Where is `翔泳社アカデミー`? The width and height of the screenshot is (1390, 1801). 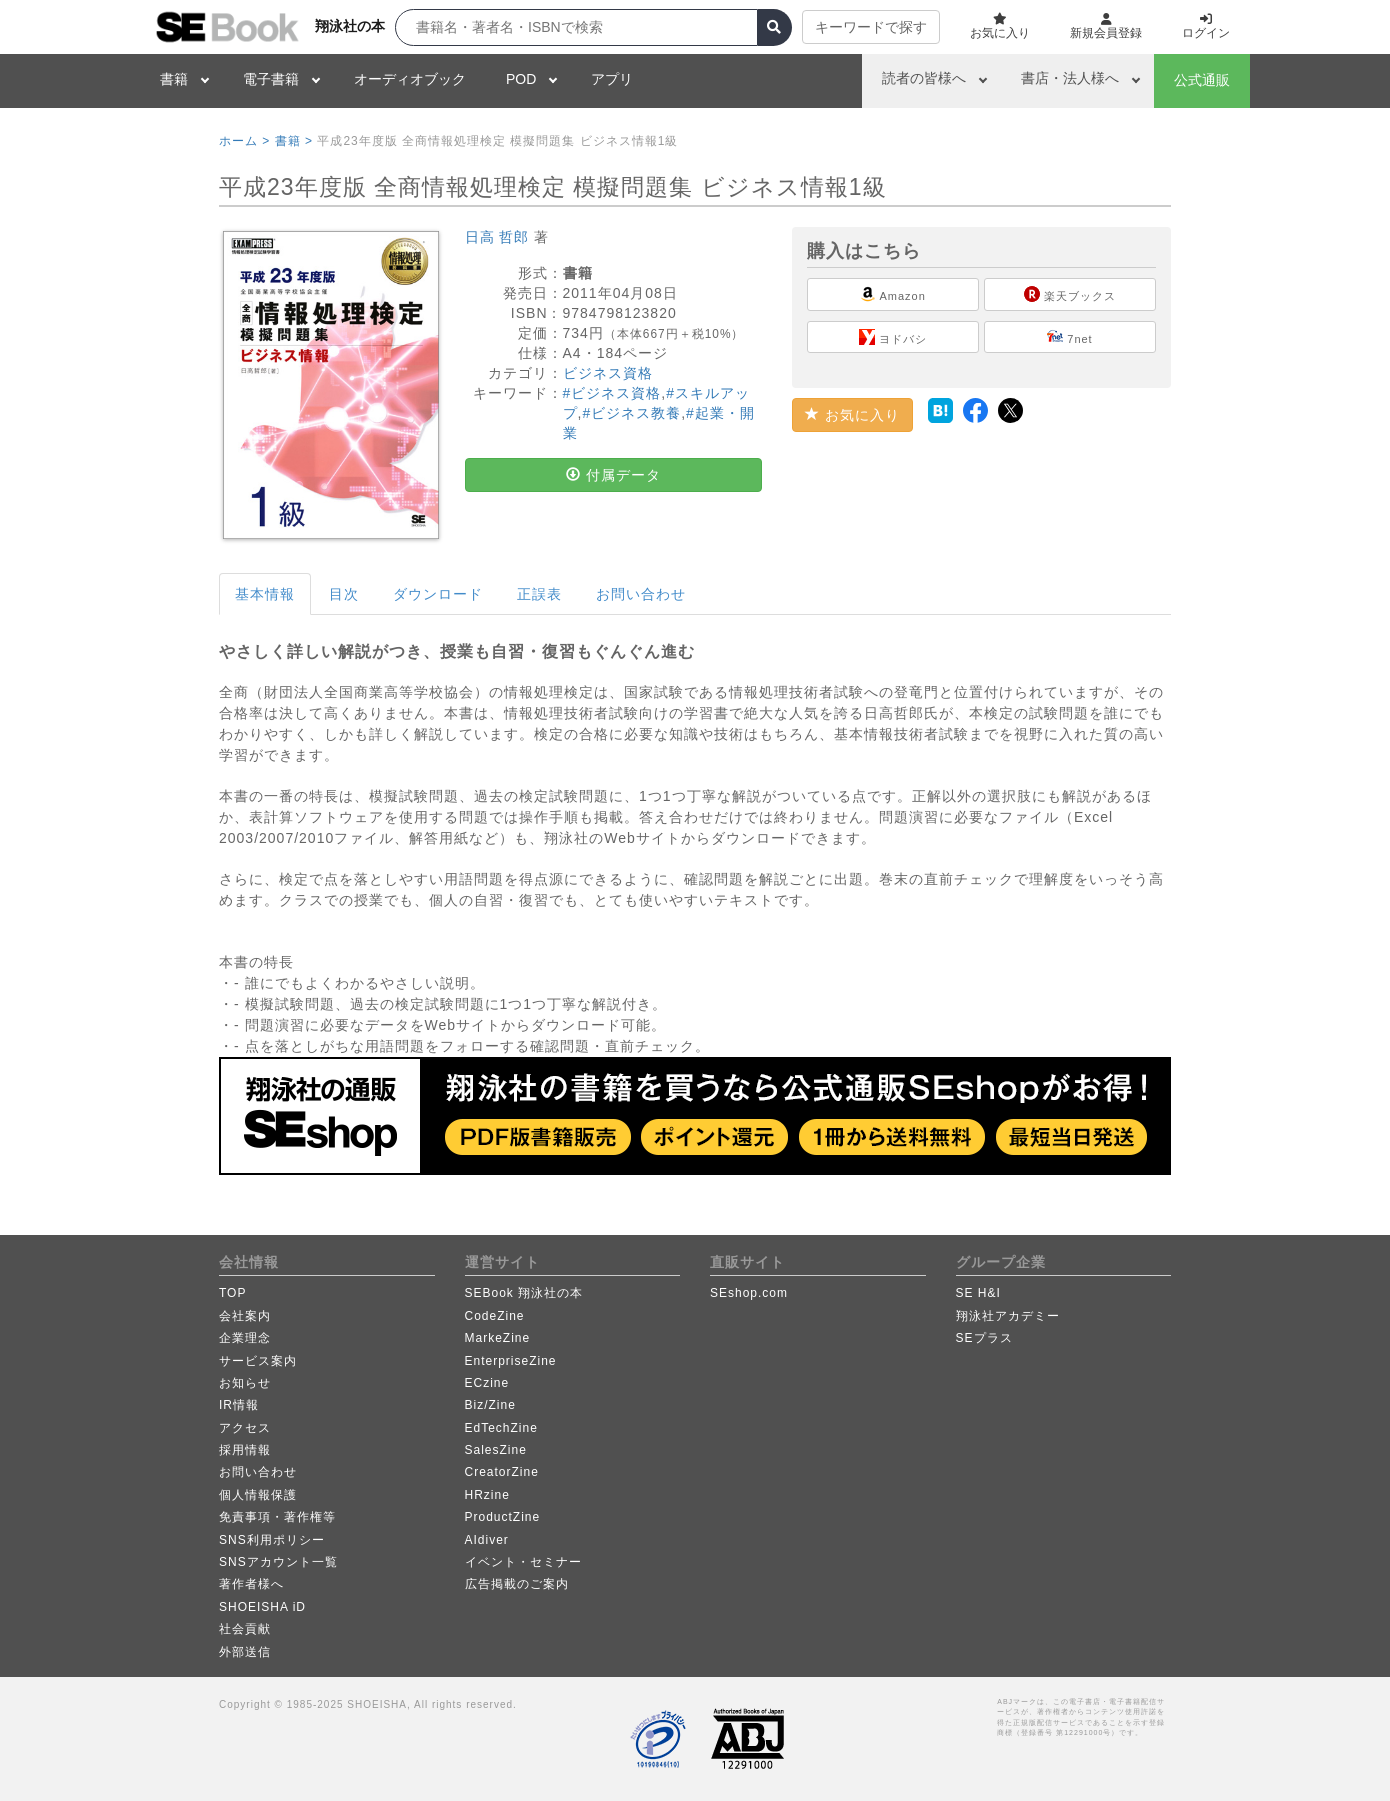
翔泳社アカデミー is located at coordinates (1008, 1316).